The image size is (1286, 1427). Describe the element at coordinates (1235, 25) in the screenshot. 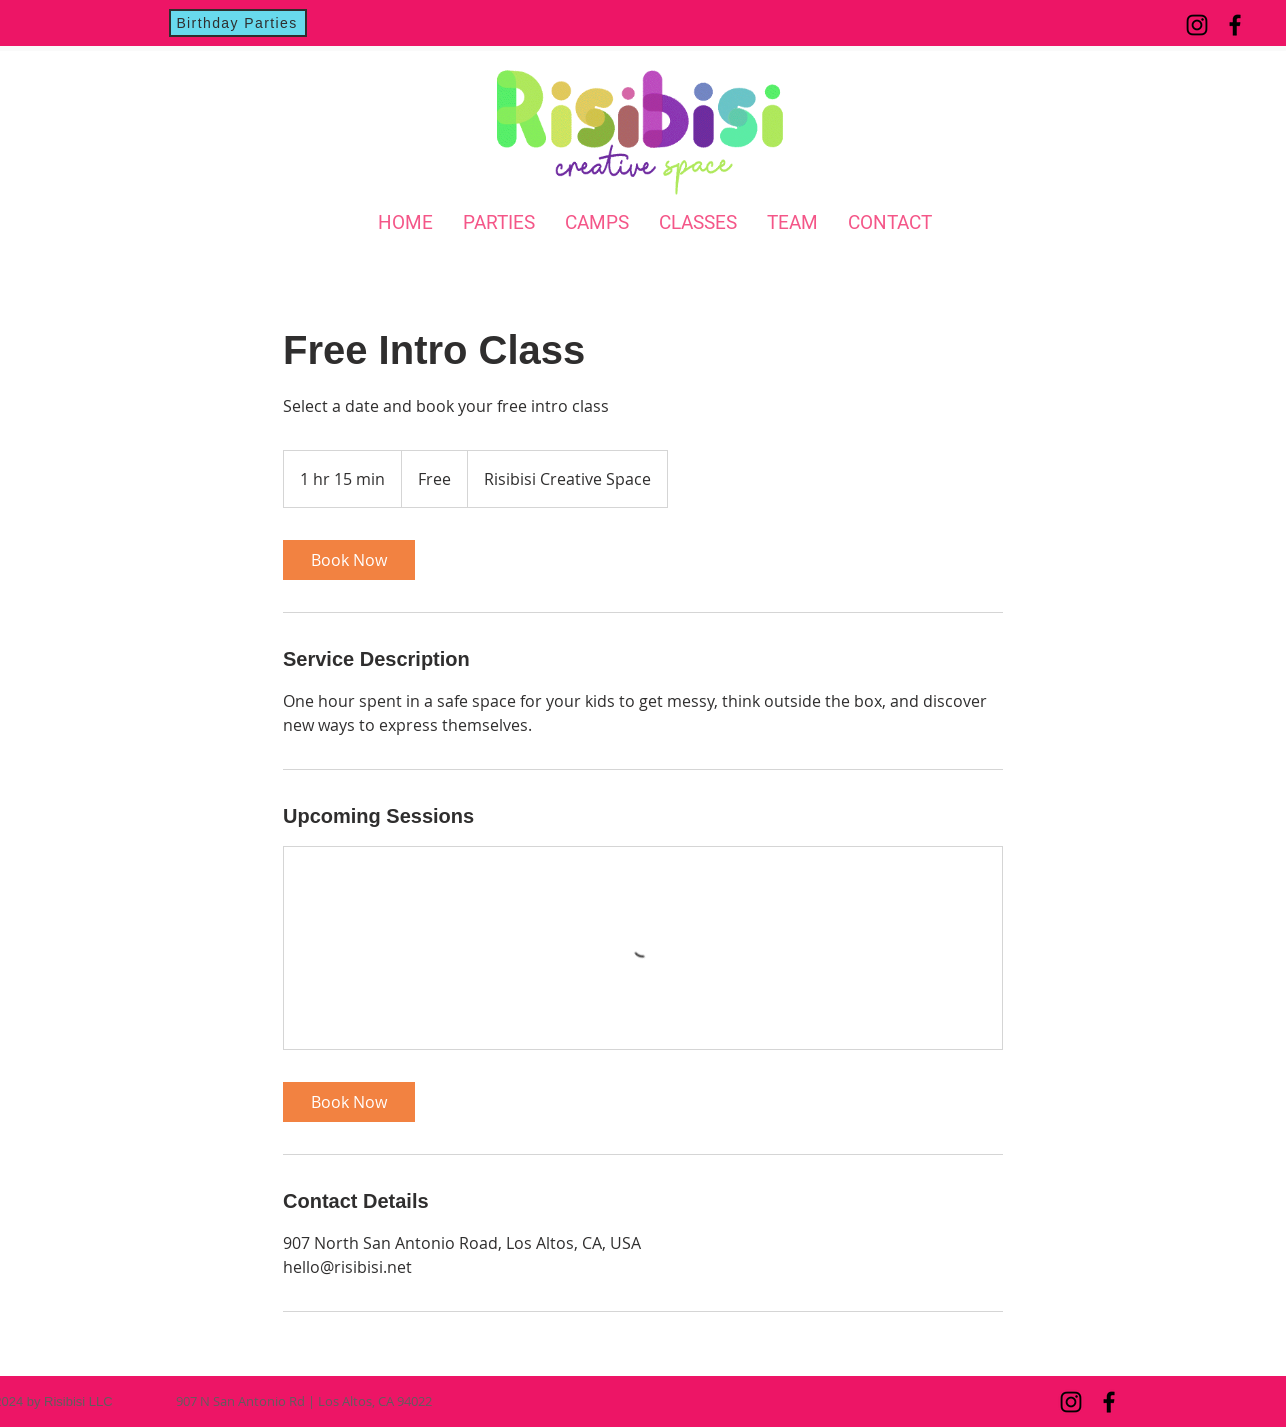

I see `[Facebook]` at that location.